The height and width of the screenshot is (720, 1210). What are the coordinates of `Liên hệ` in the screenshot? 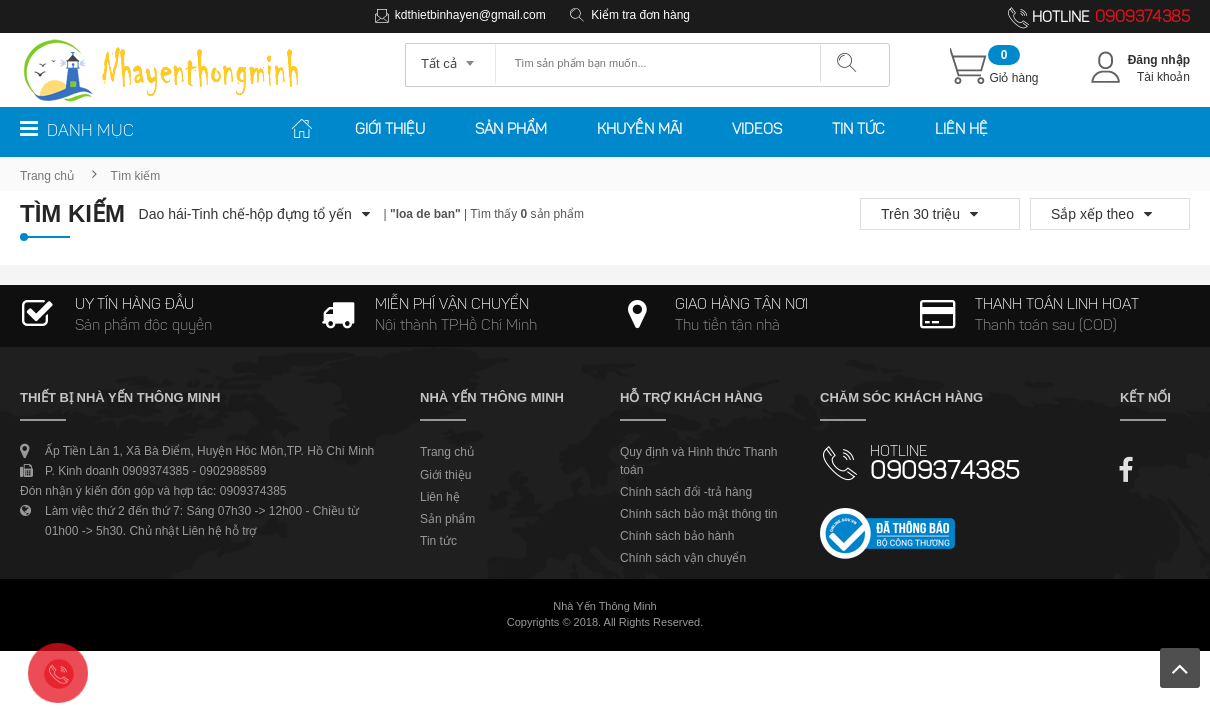 It's located at (961, 130).